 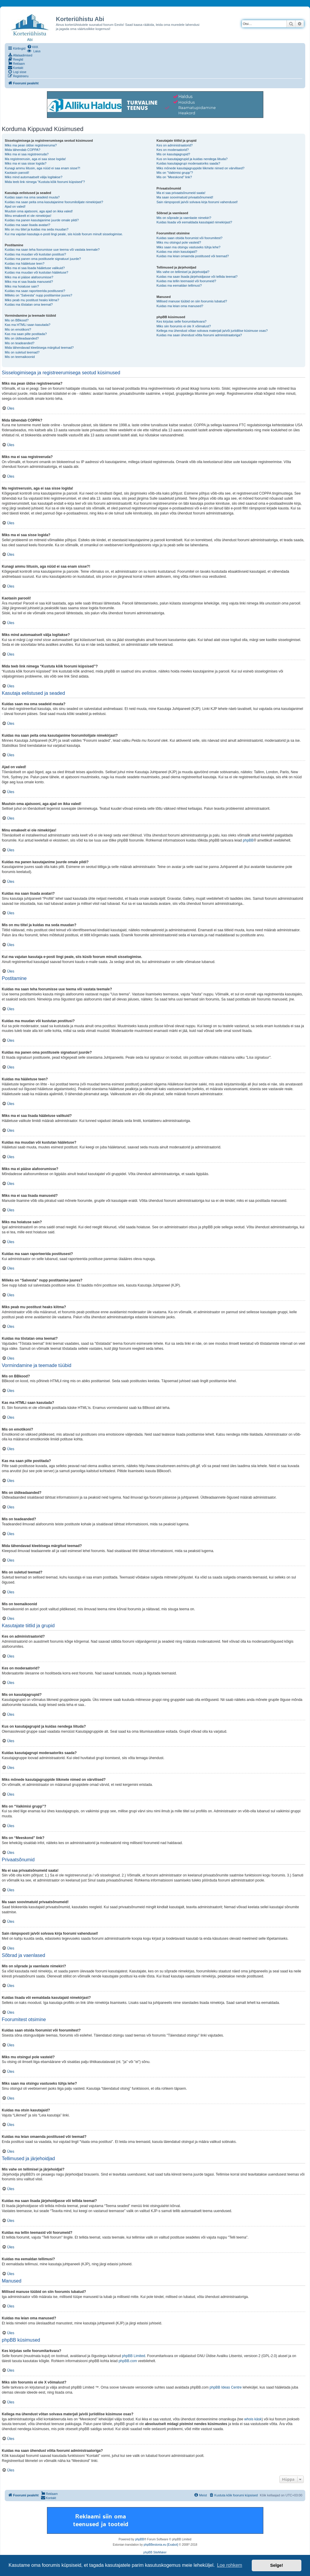 I want to click on Ma saan soovimatuid privaatsõnumeid!, so click(x=185, y=197).